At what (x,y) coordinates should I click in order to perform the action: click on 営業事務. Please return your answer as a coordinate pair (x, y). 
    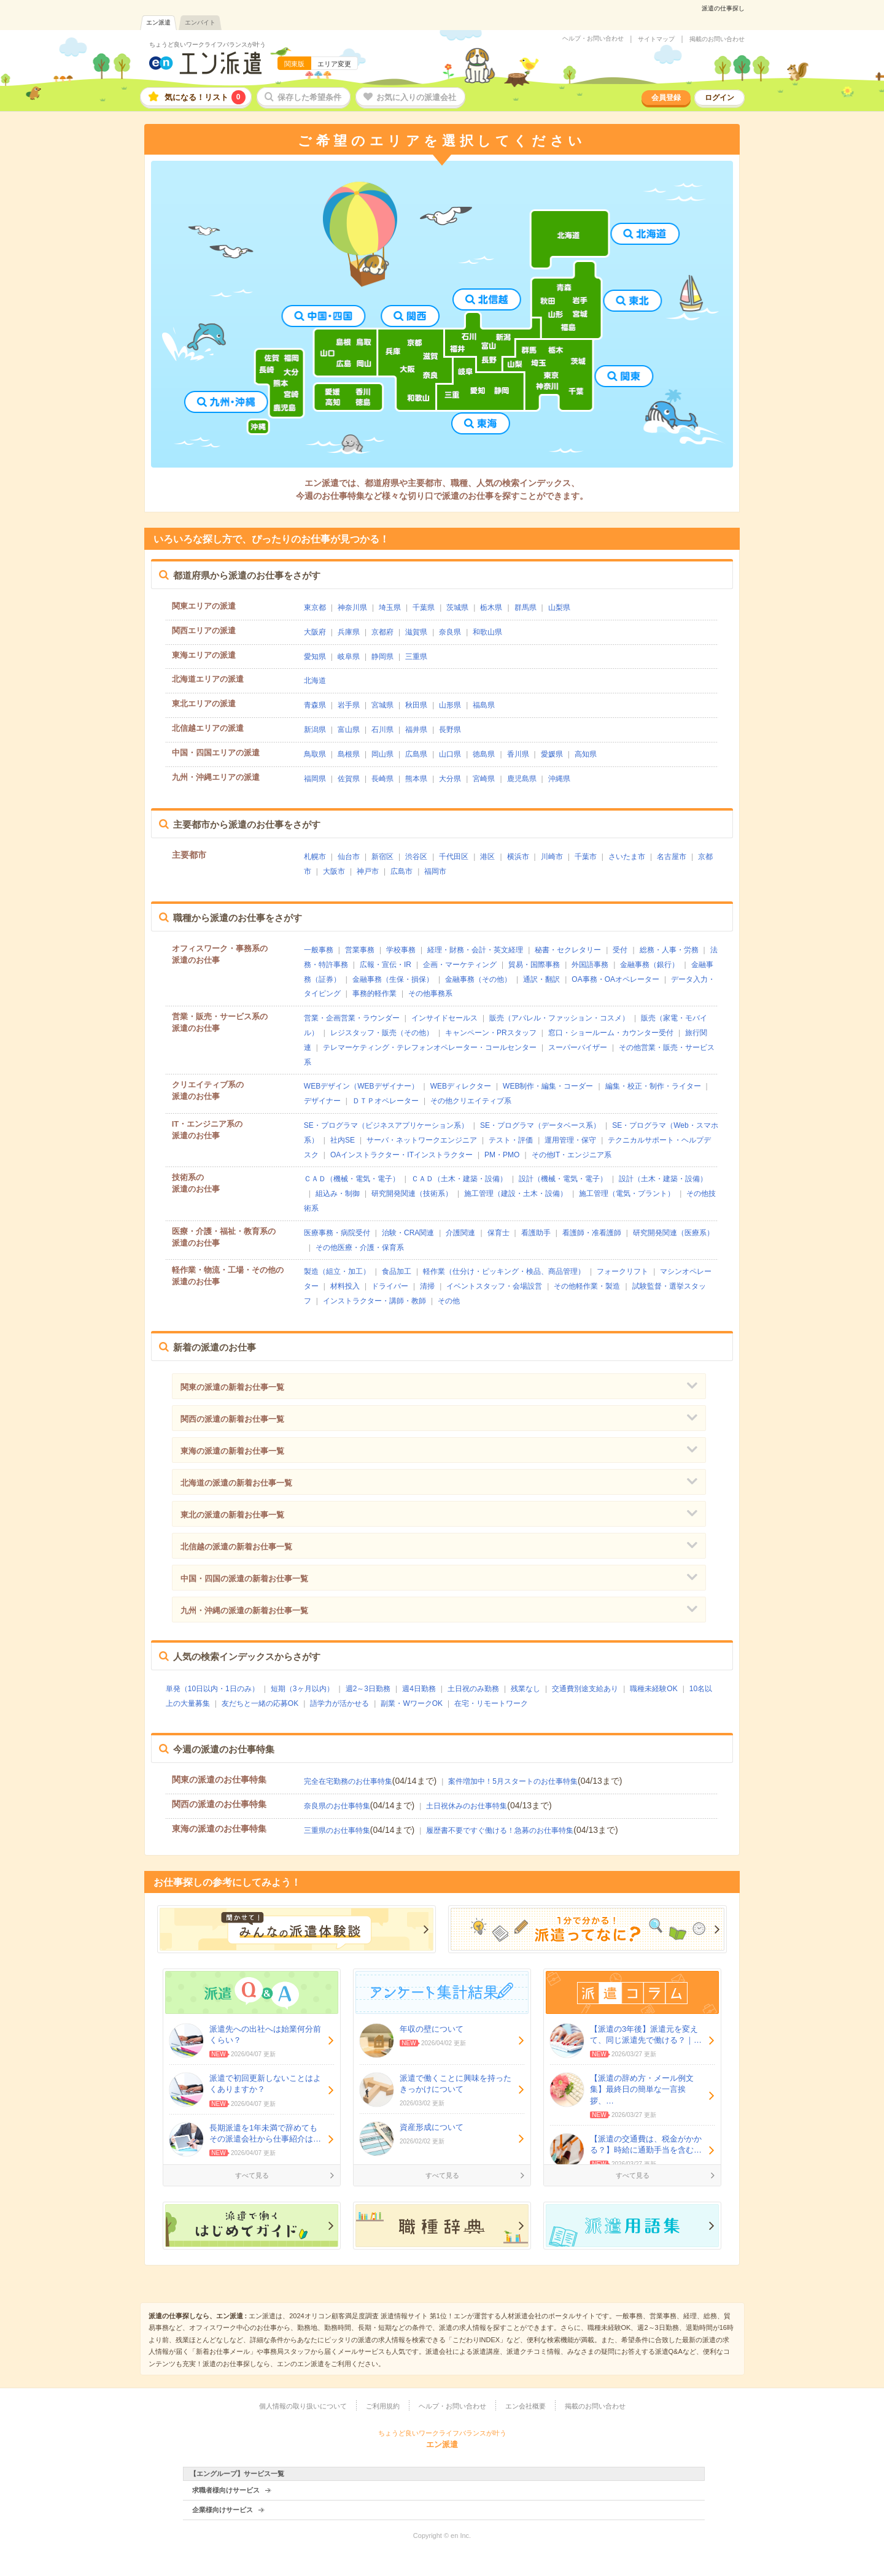
    Looking at the image, I should click on (359, 950).